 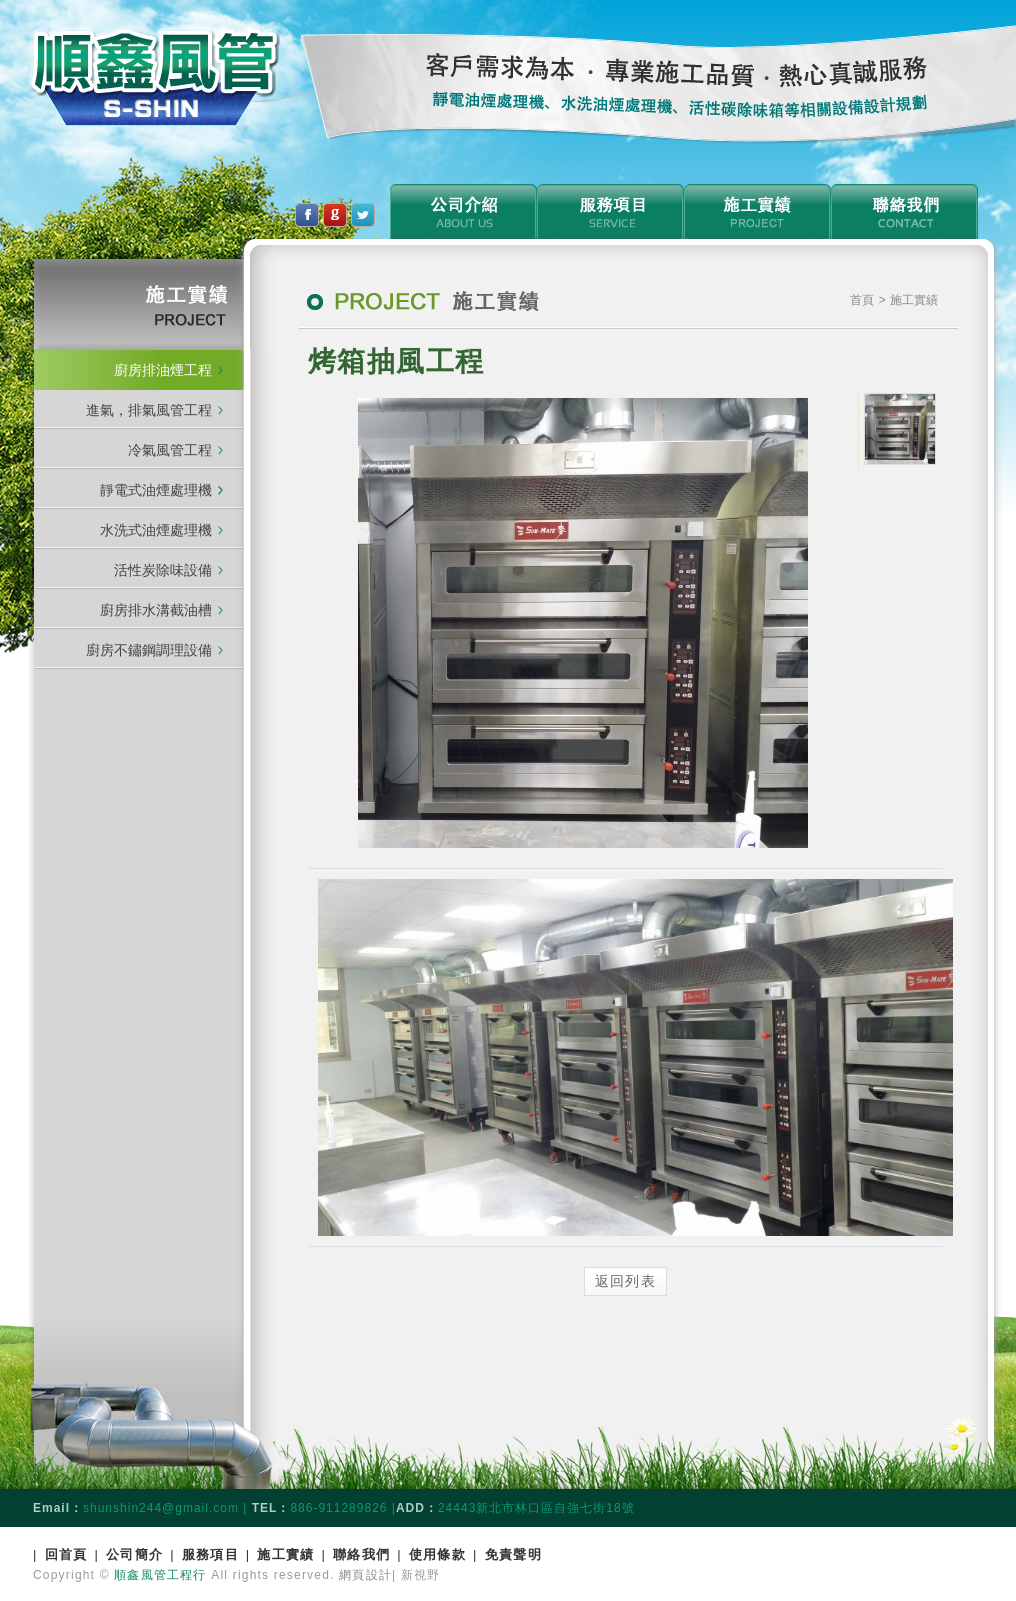 What do you see at coordinates (156, 610) in the screenshot?
I see `廚房排水溝截油槽` at bounding box center [156, 610].